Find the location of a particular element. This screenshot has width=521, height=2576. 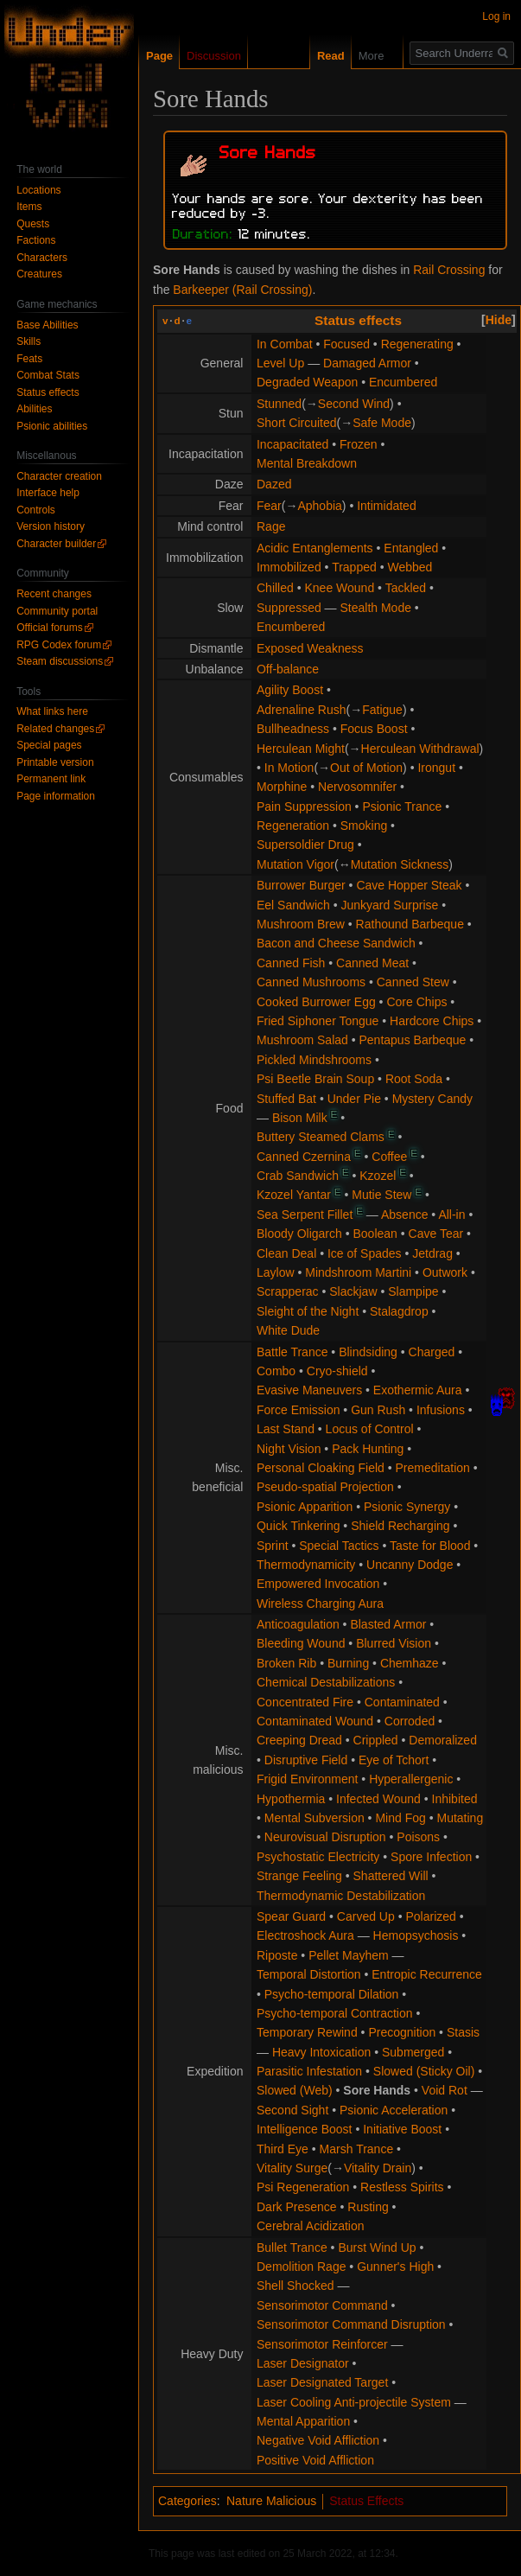

Page information is located at coordinates (55, 796).